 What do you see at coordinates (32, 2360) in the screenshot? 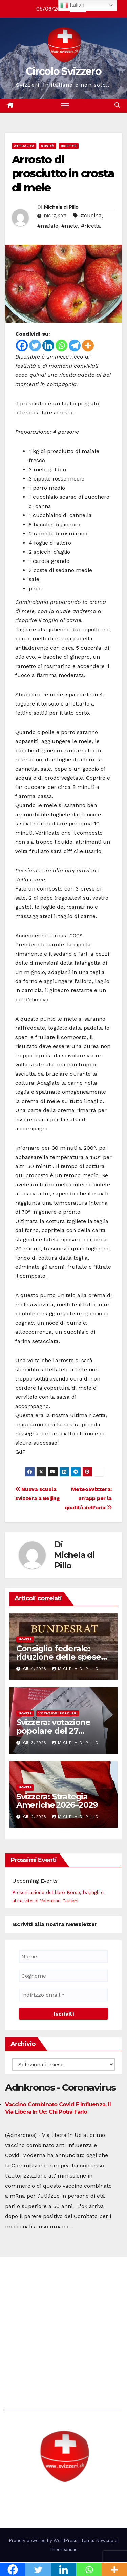
I see `Avvertenze e Privacy` at bounding box center [32, 2360].